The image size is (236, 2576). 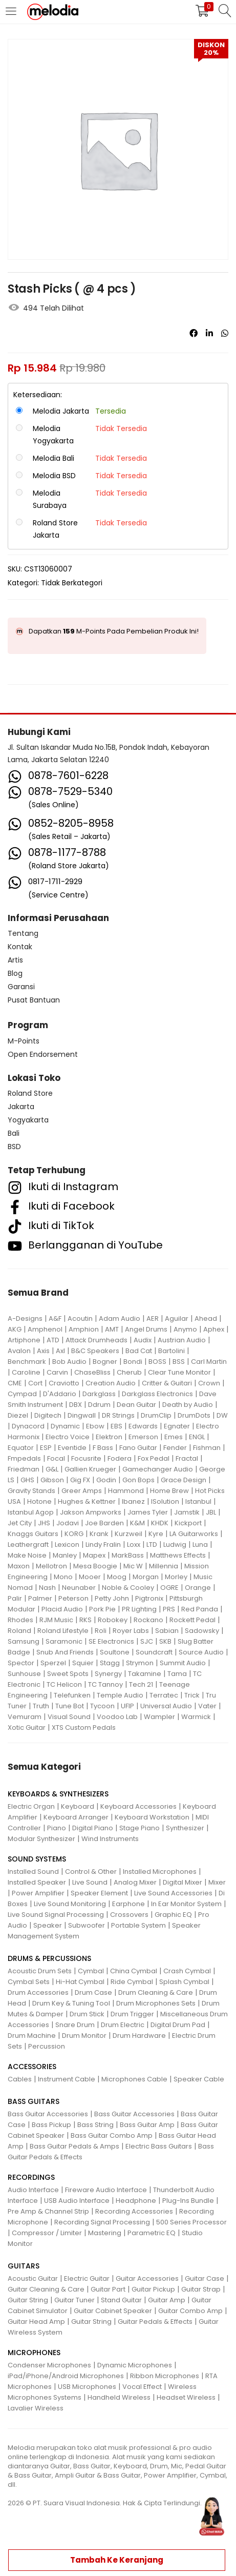 What do you see at coordinates (43, 1351) in the screenshot?
I see `Axis` at bounding box center [43, 1351].